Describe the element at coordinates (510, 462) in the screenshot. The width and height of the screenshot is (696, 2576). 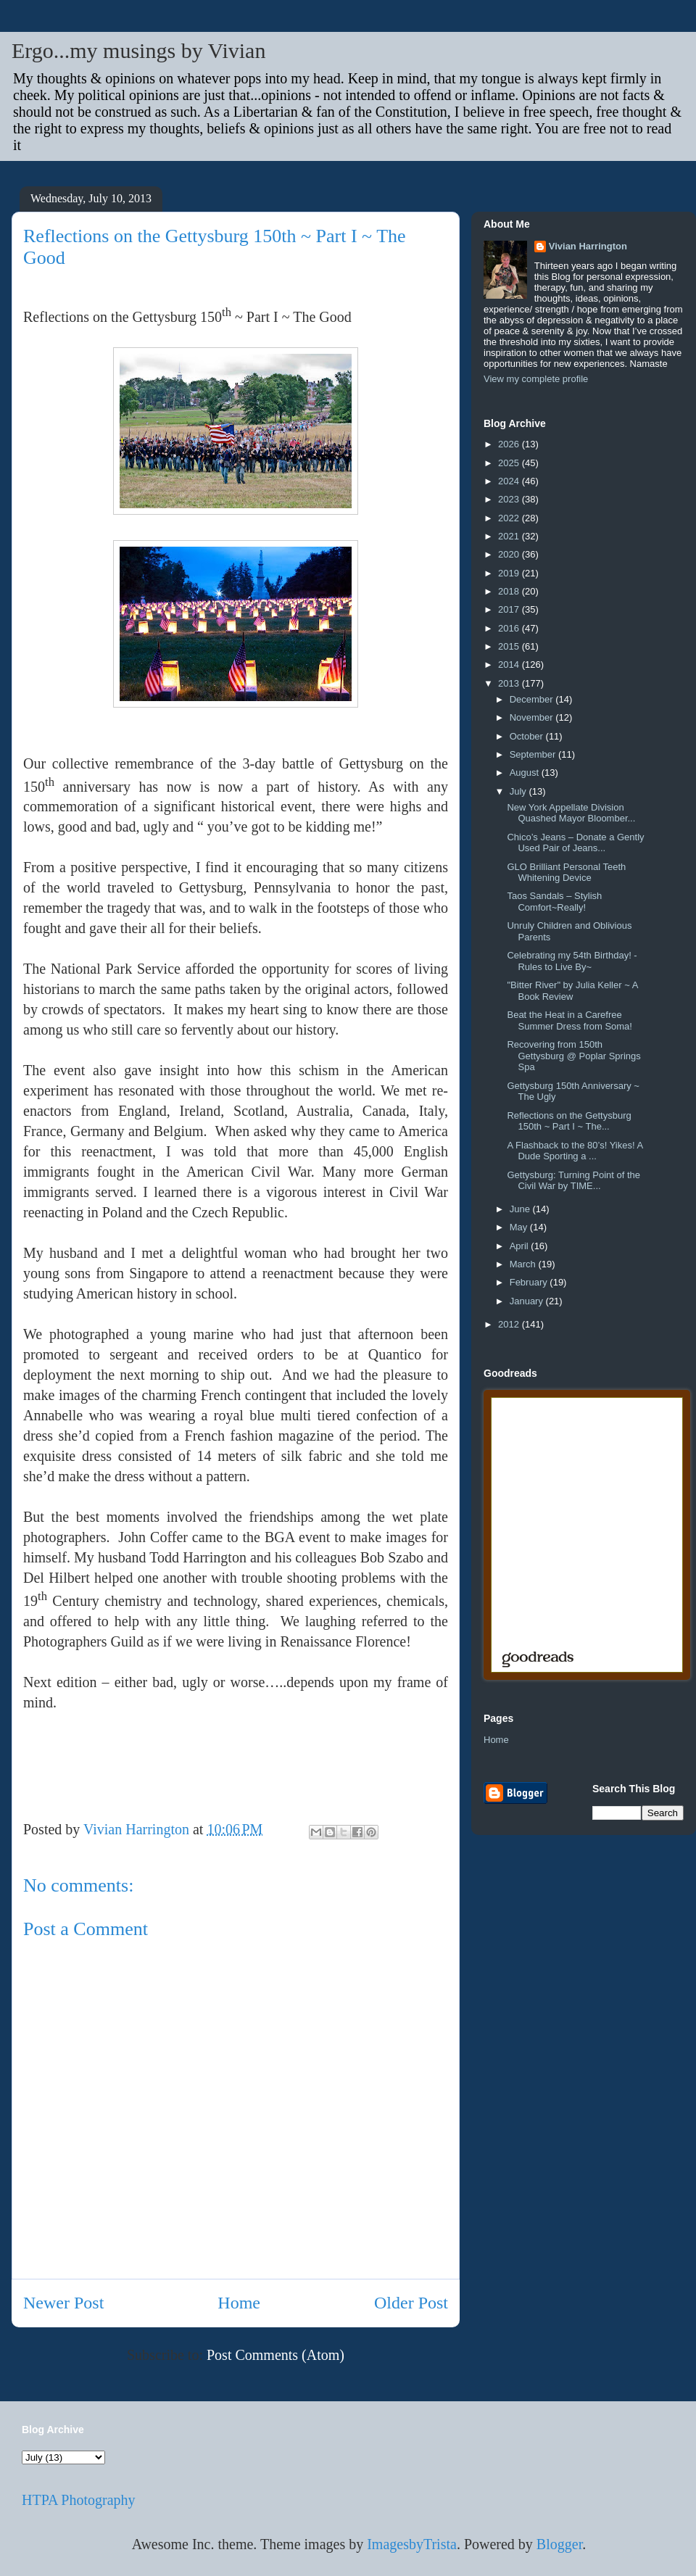
I see `2025` at that location.